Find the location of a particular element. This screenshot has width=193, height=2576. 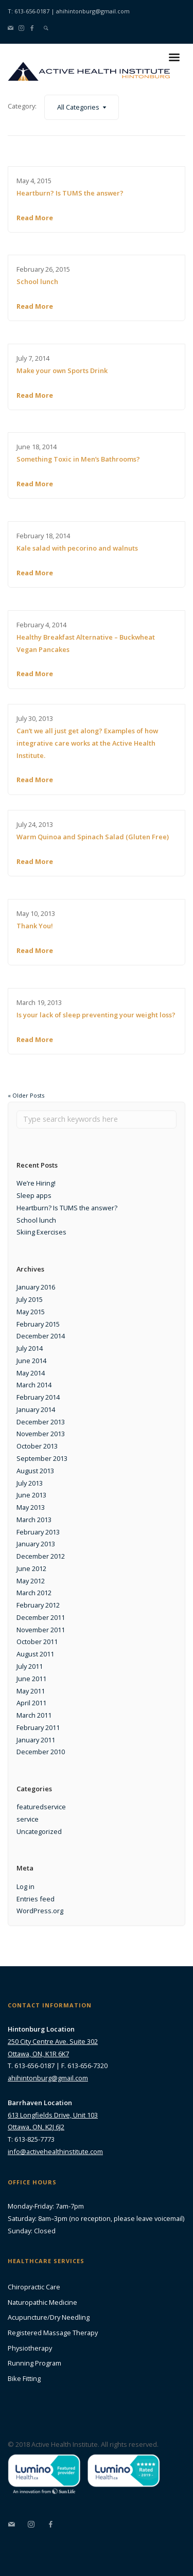

May 2014 is located at coordinates (30, 1373).